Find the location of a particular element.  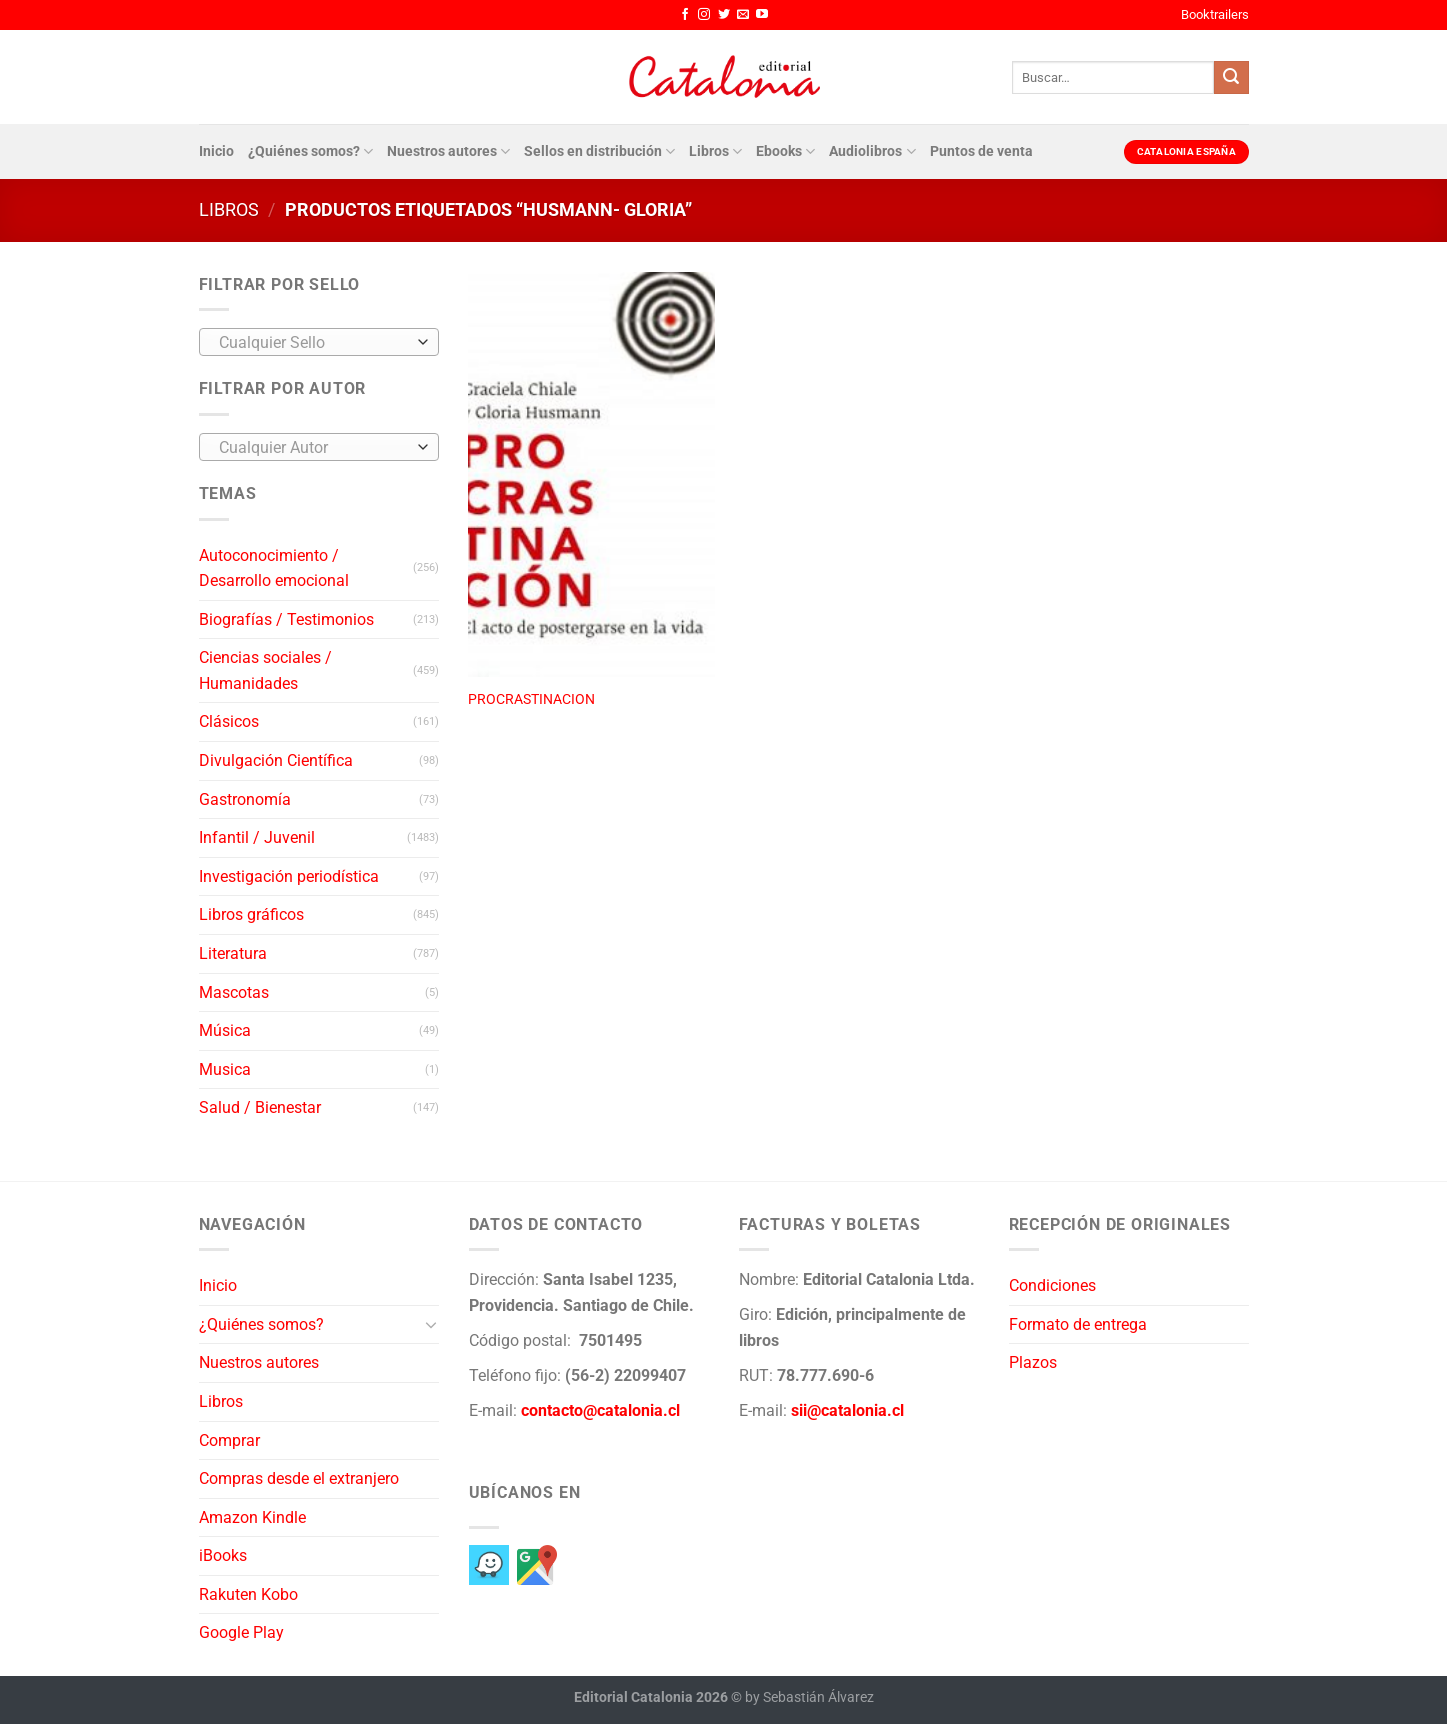

Puntos de venta is located at coordinates (981, 151).